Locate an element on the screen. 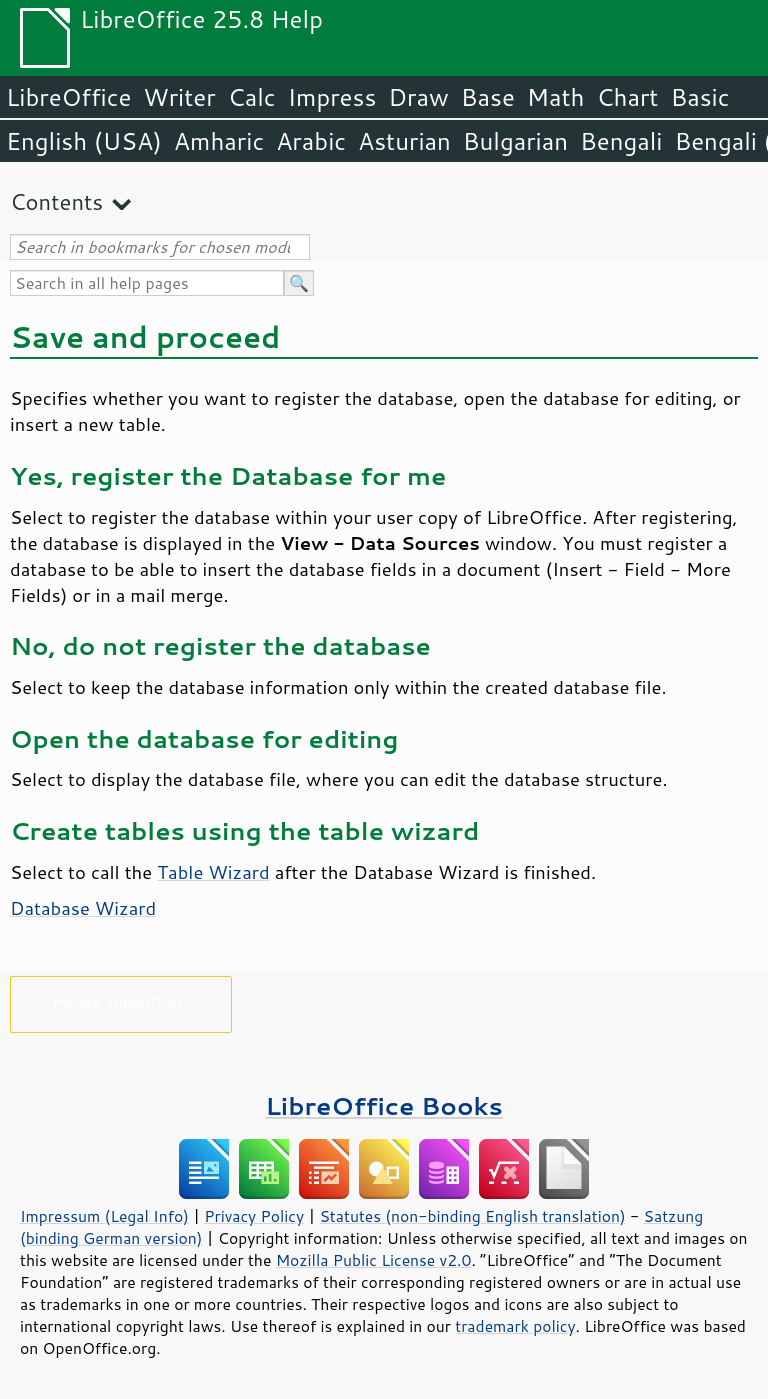  Privacy Policy is located at coordinates (254, 1216).